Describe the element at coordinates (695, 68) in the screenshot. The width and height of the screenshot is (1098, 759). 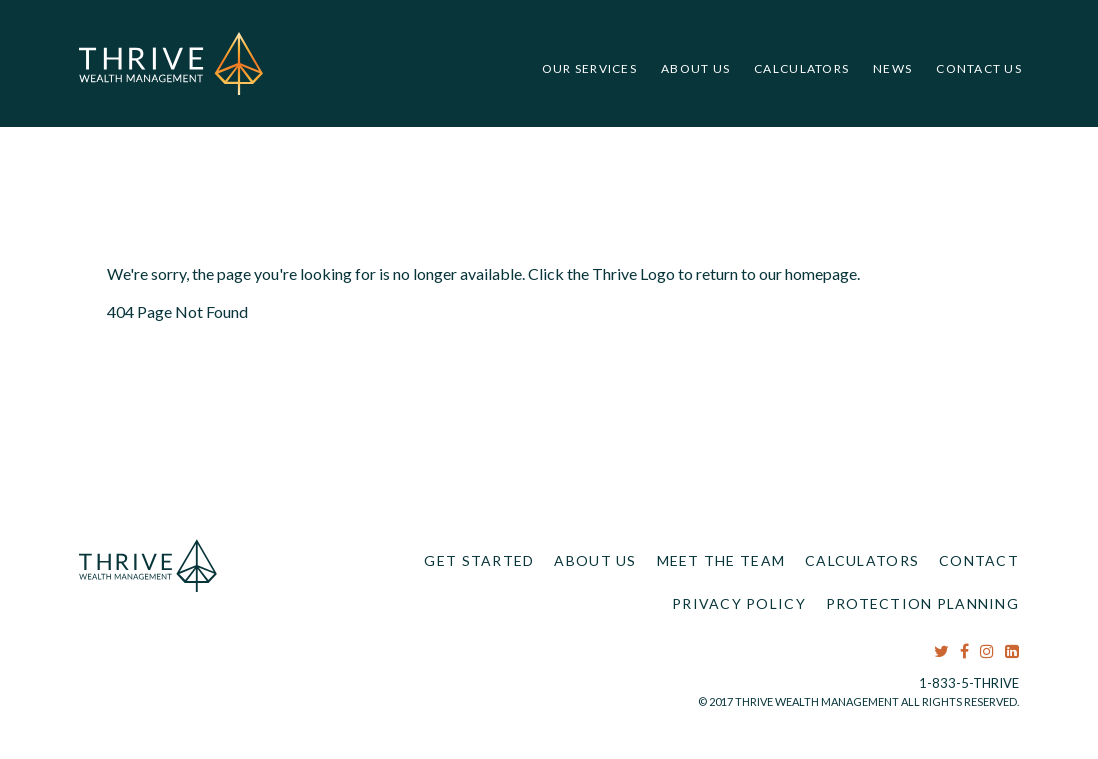
I see `About Us` at that location.